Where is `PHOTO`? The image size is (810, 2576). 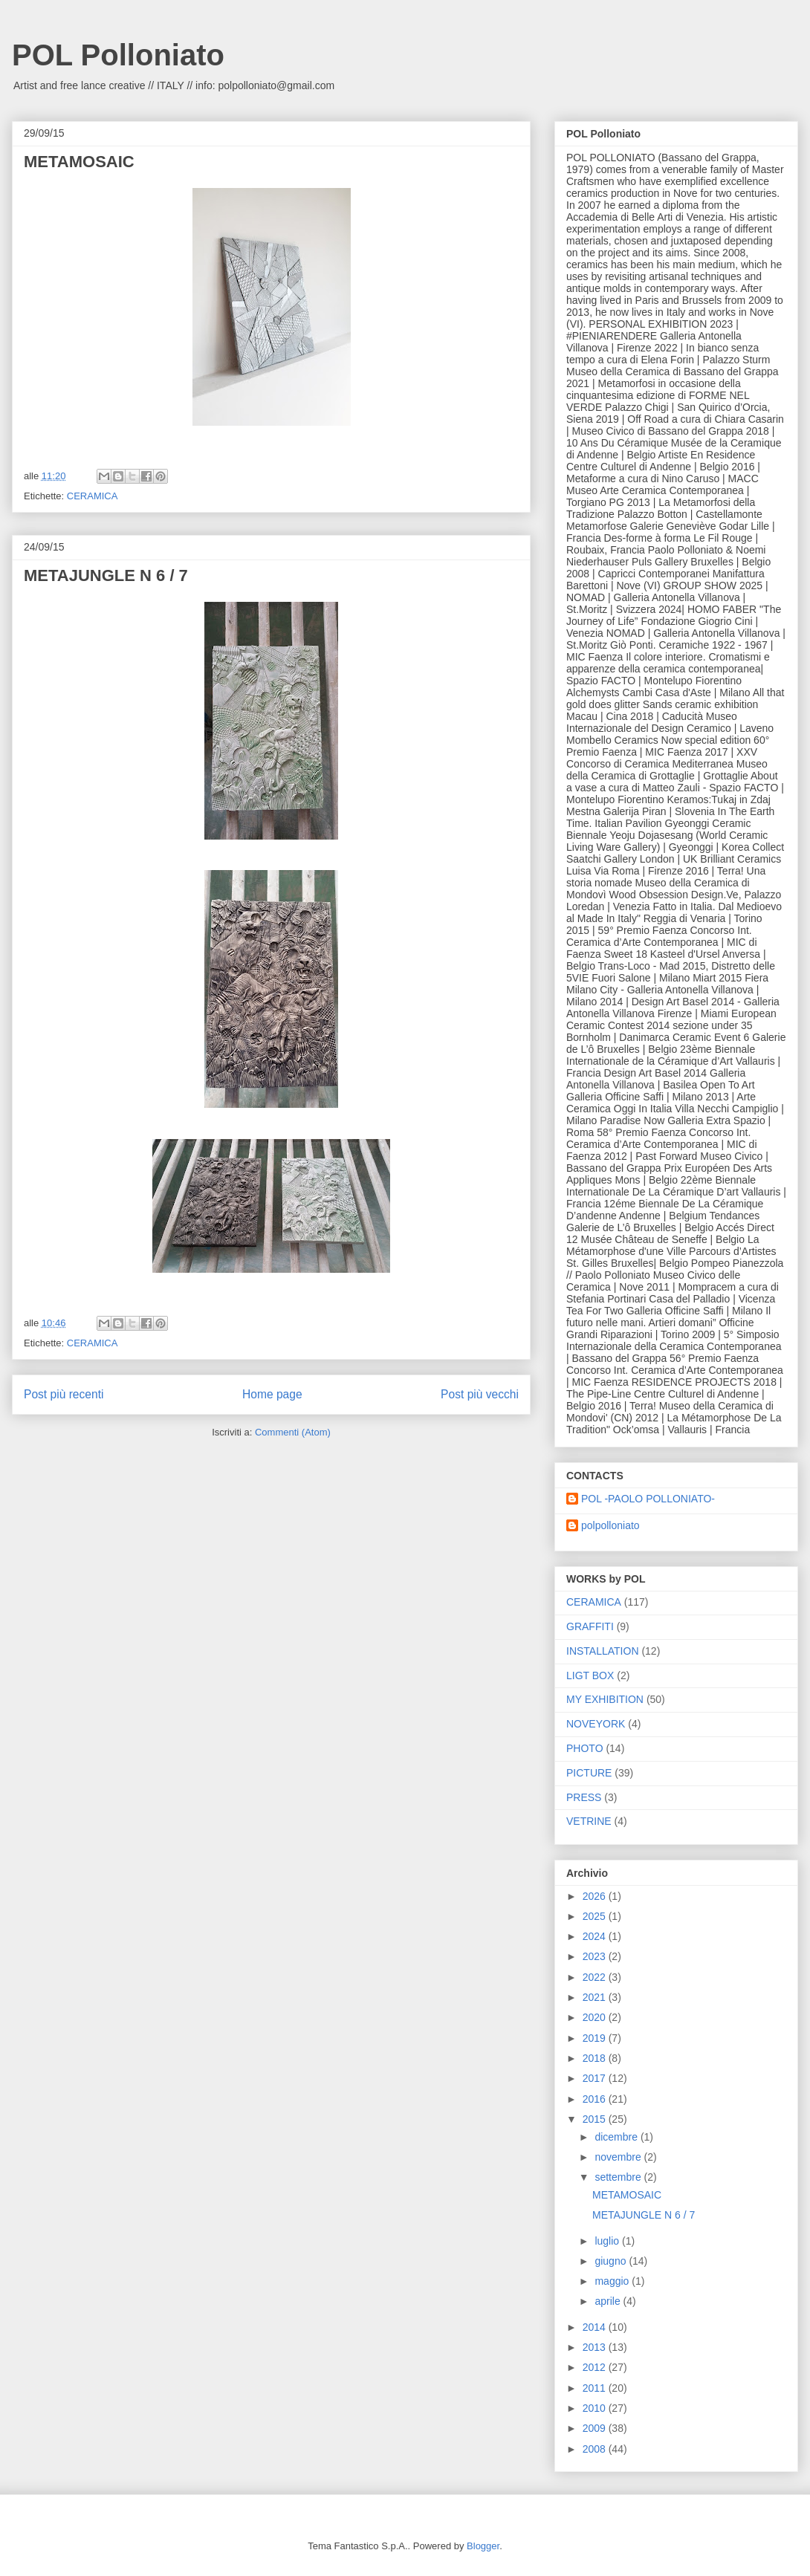
PHOTO is located at coordinates (584, 1748).